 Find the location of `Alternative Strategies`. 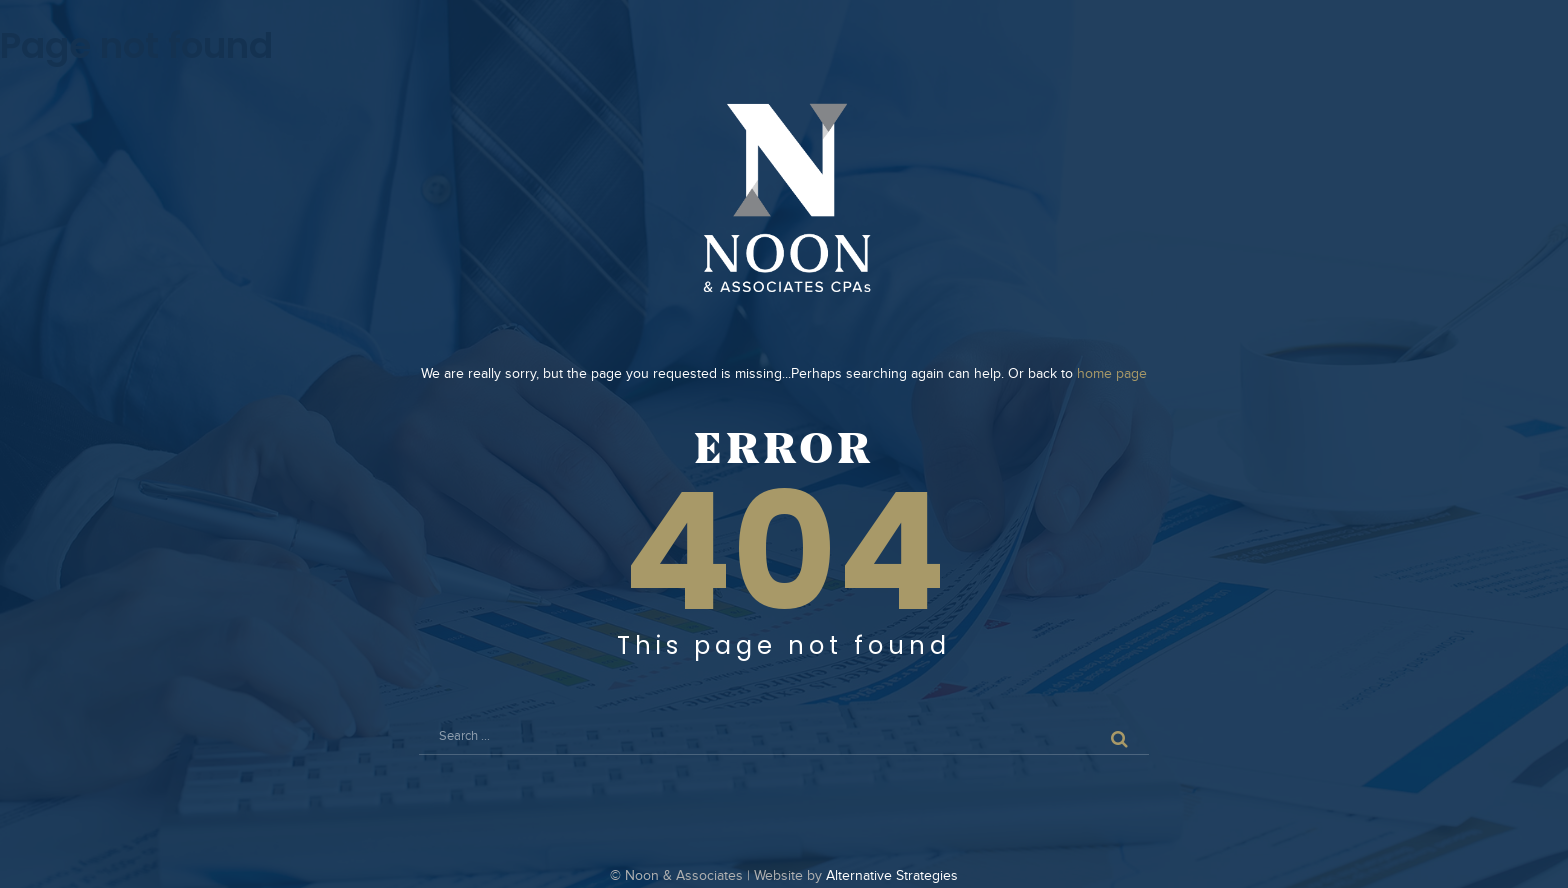

Alternative Strategies is located at coordinates (892, 875).